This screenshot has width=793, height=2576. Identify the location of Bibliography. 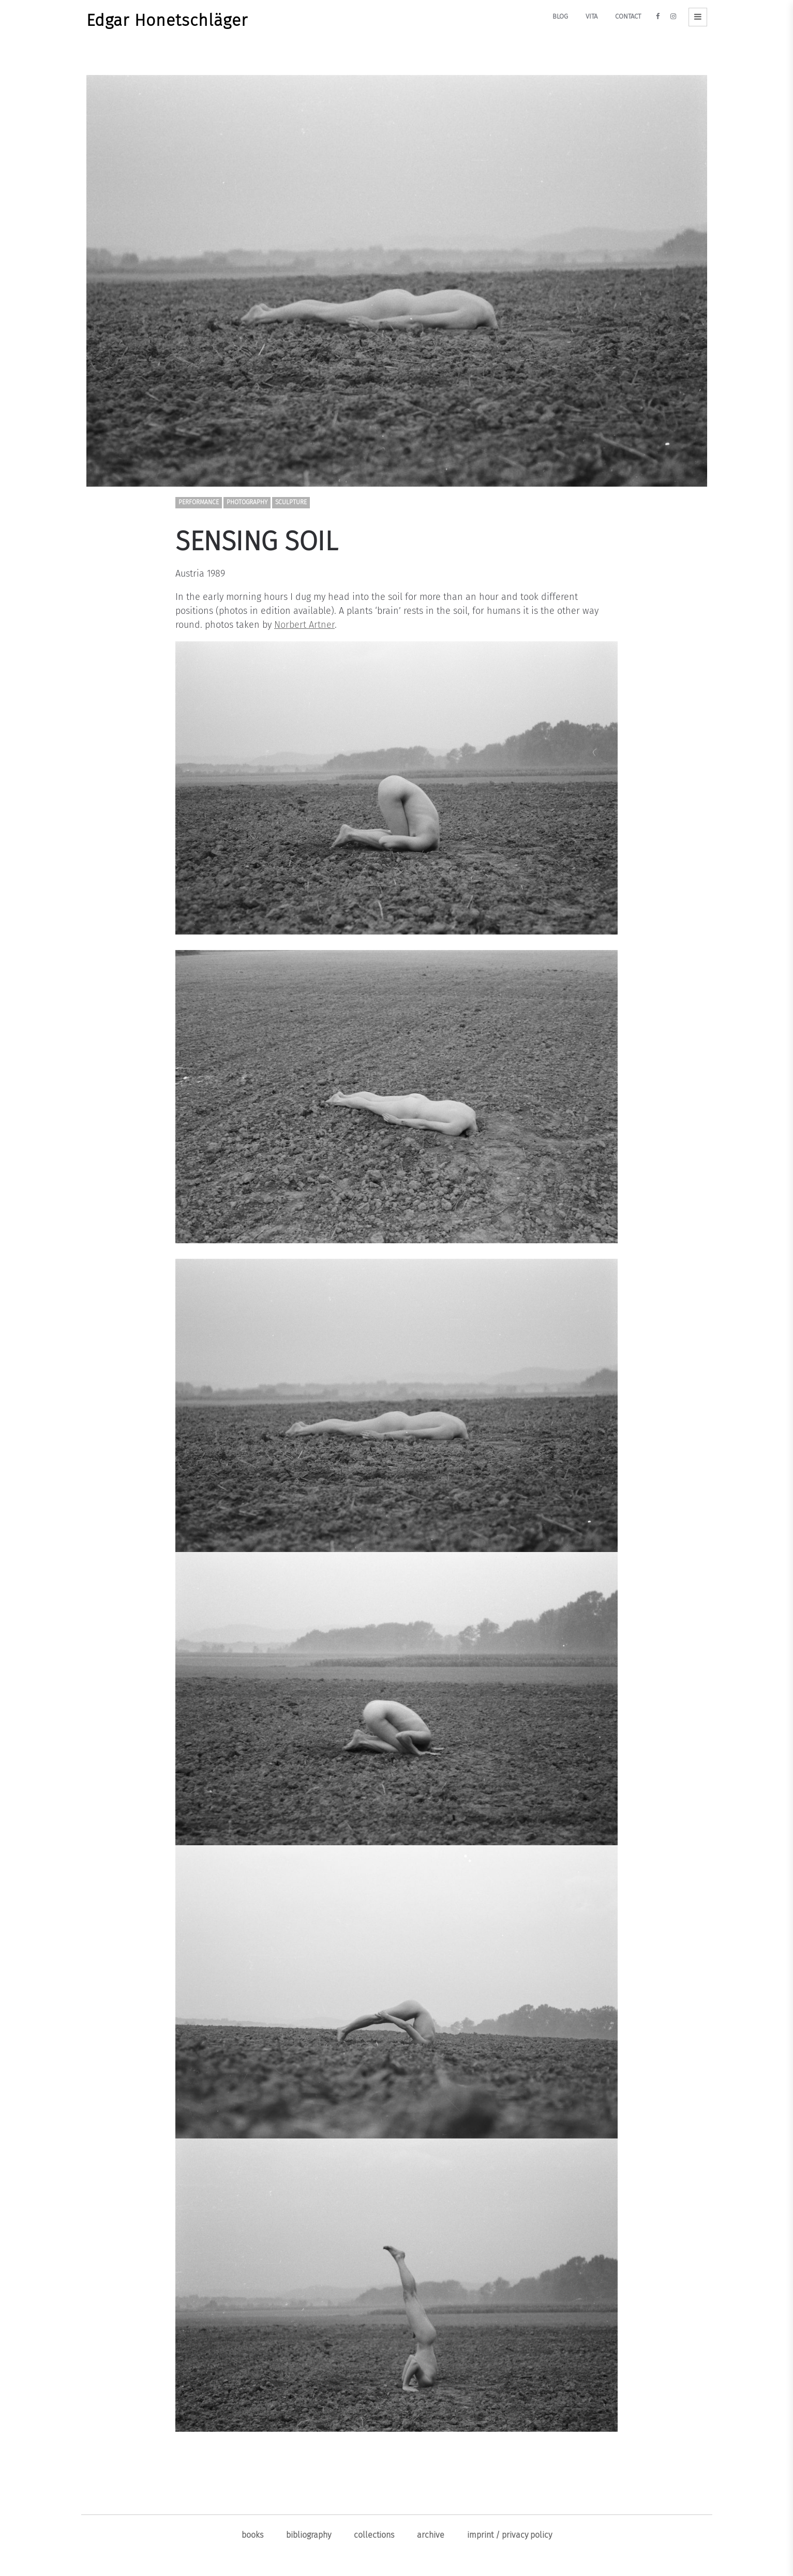
(308, 2535).